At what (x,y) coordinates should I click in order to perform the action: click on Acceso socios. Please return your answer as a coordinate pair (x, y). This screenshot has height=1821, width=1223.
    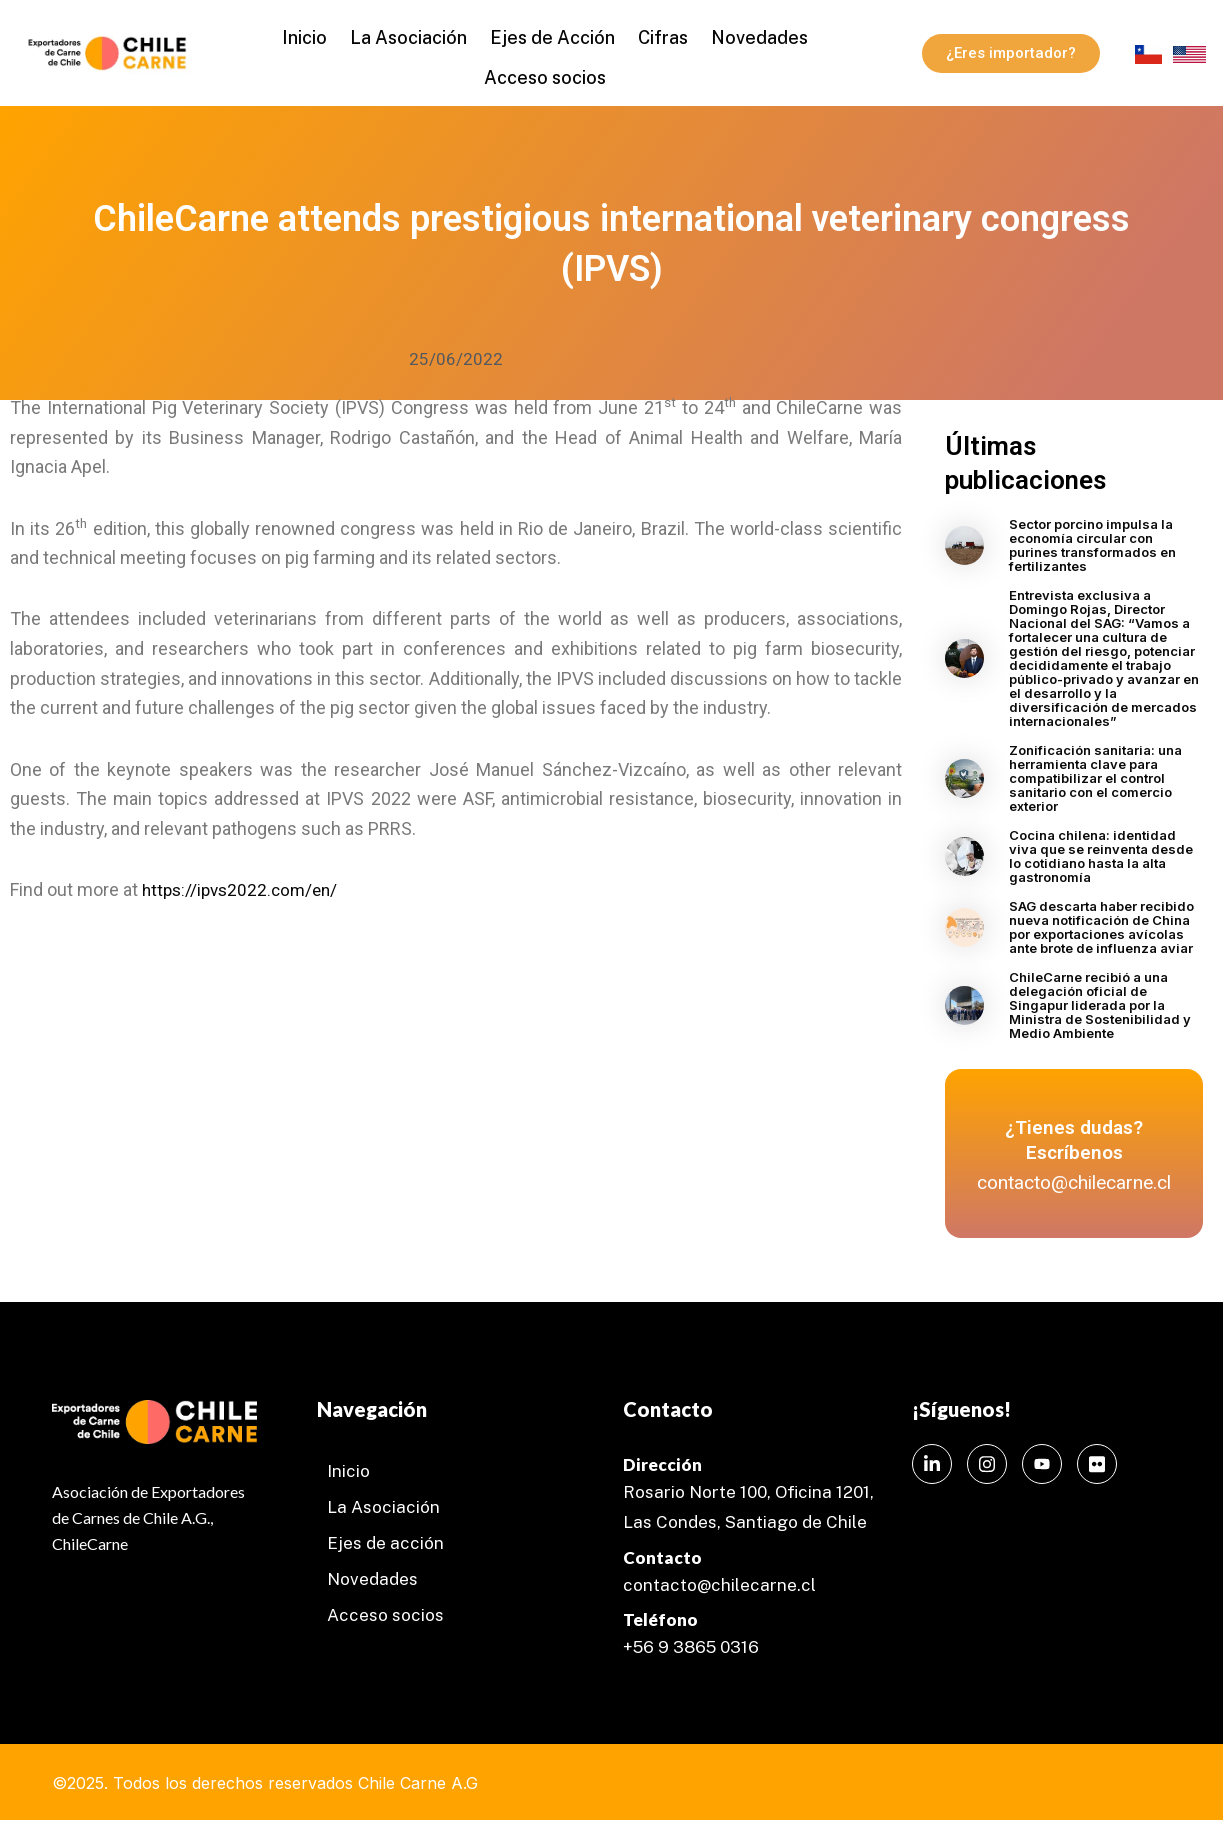
    Looking at the image, I should click on (545, 70).